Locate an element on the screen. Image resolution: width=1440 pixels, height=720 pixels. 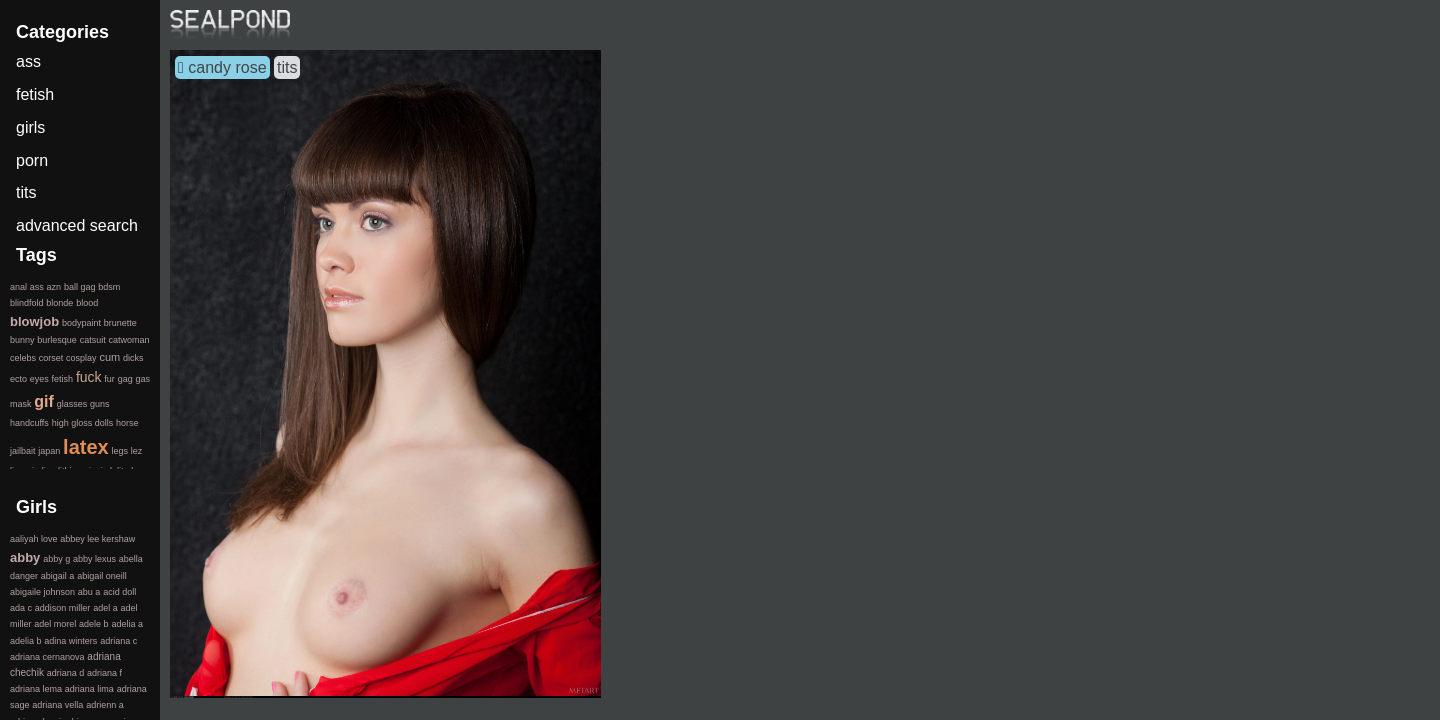
aaliyah love is located at coordinates (34, 539).